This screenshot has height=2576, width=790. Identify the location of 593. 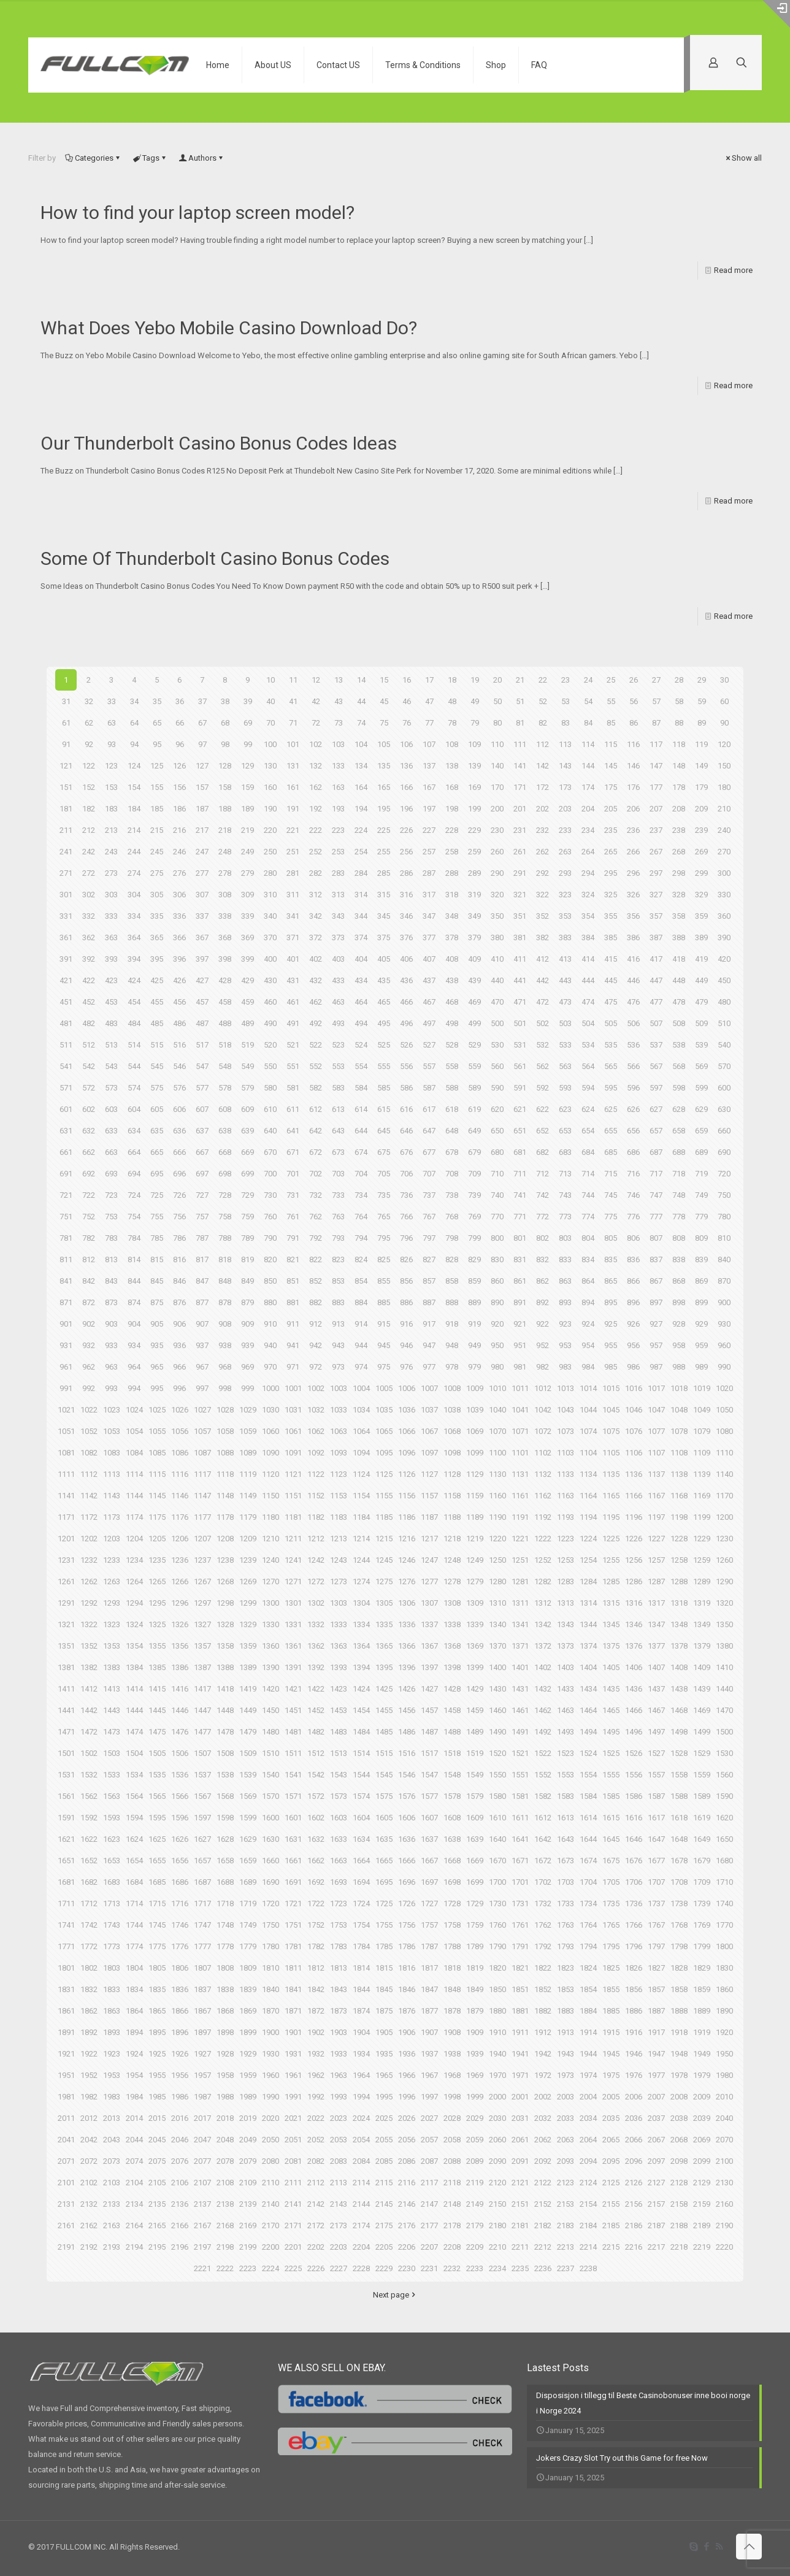
(565, 1087).